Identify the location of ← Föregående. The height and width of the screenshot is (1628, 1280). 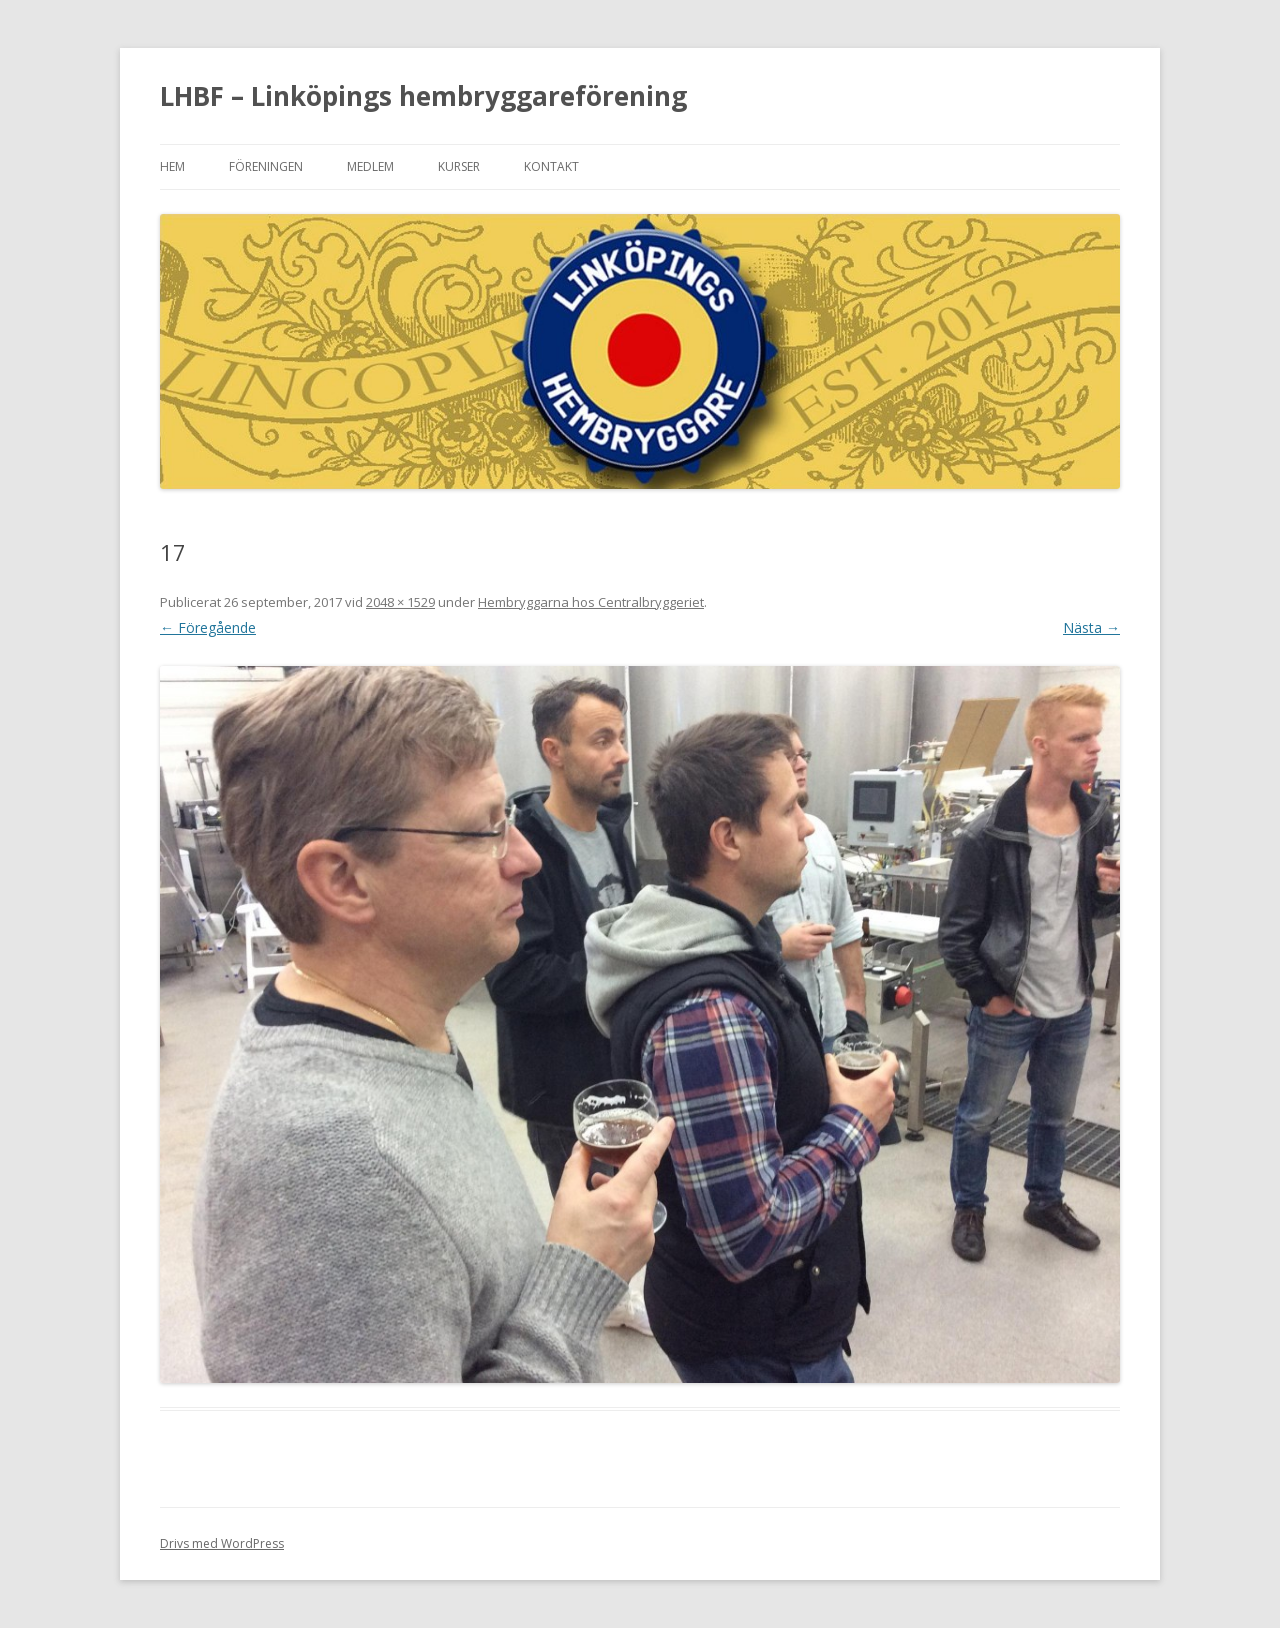
(208, 627).